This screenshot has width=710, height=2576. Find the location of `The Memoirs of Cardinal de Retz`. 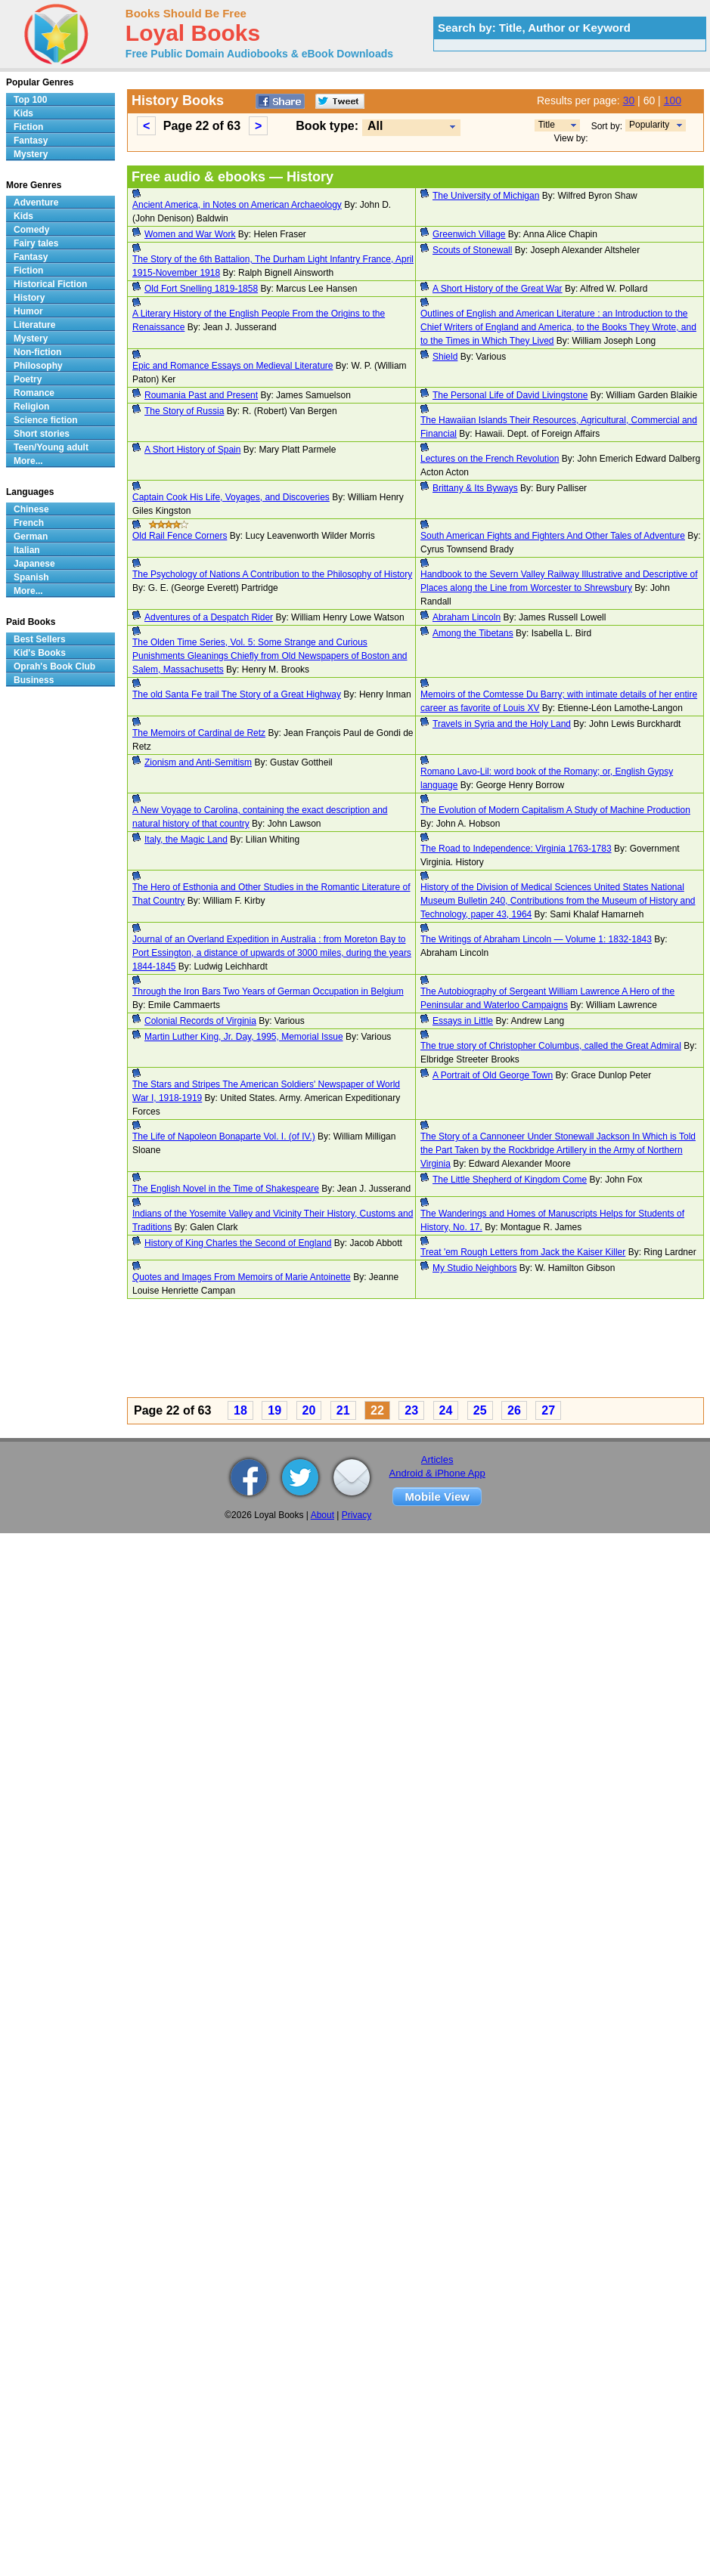

The Memoirs of Cardinal de Retz is located at coordinates (198, 733).